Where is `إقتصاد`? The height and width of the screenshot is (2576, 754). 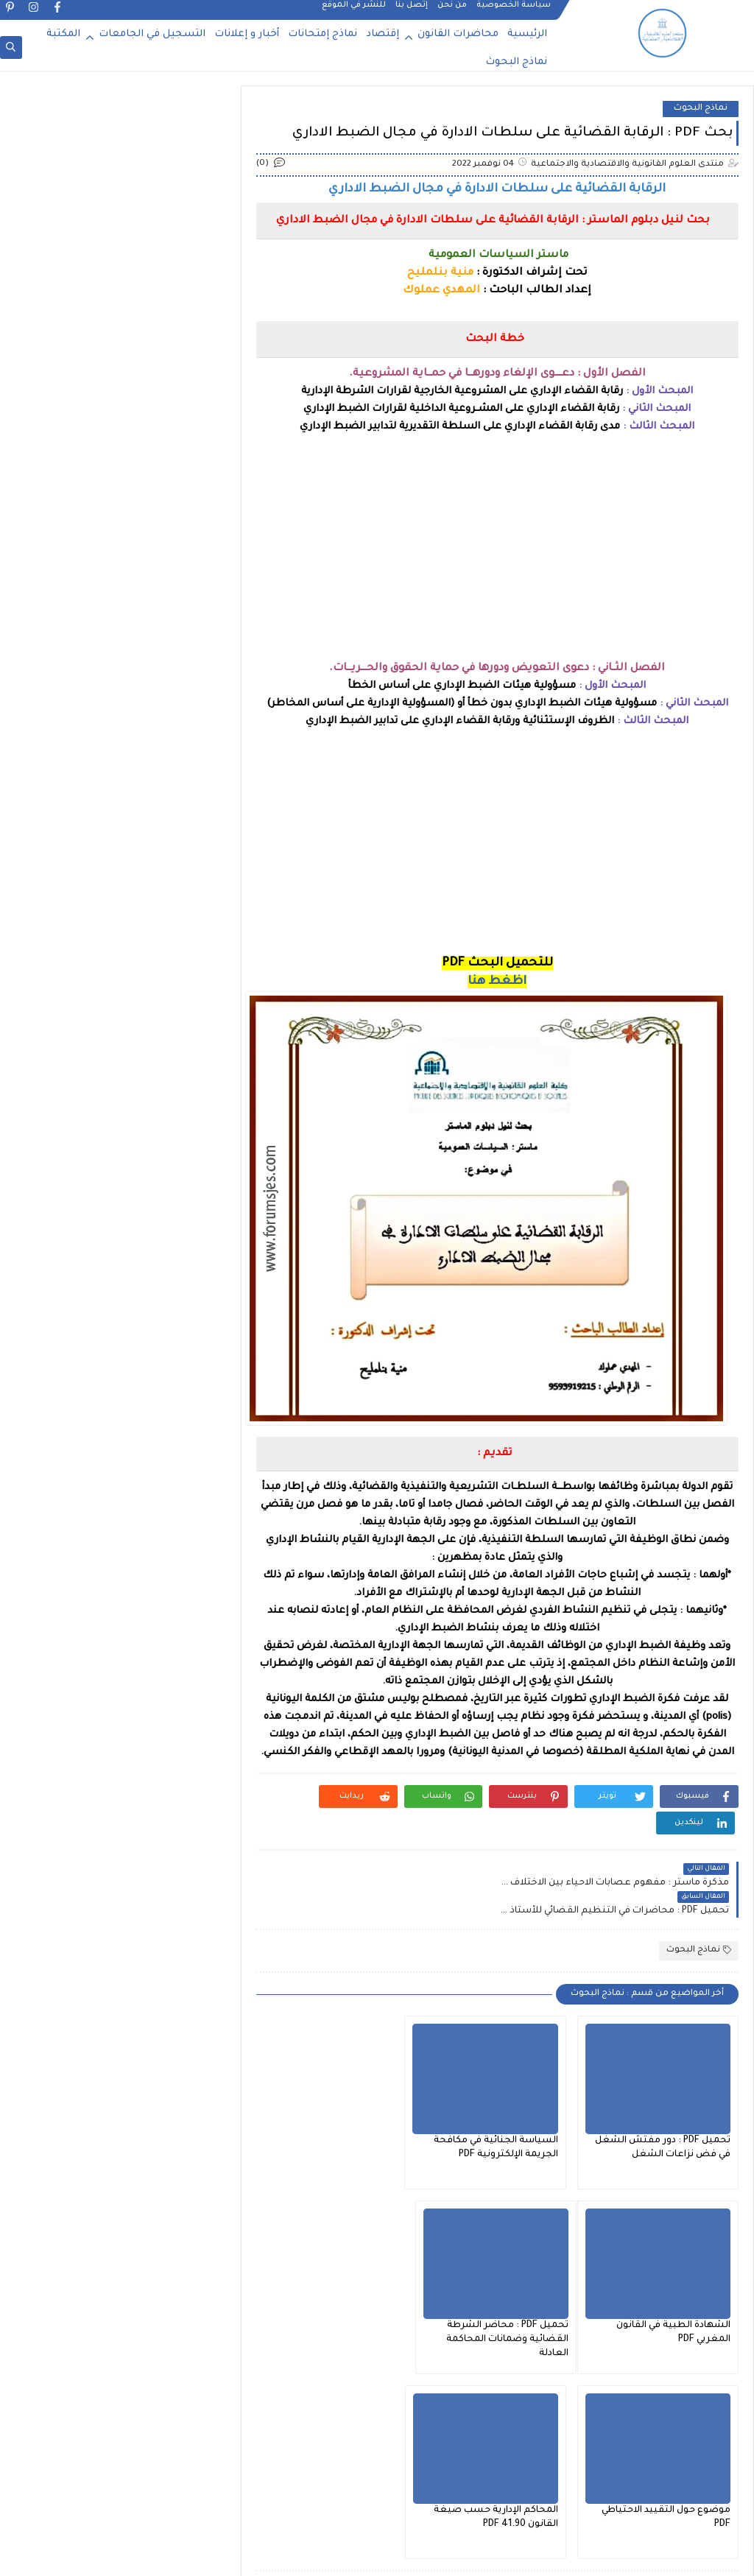 إقتصاد is located at coordinates (382, 34).